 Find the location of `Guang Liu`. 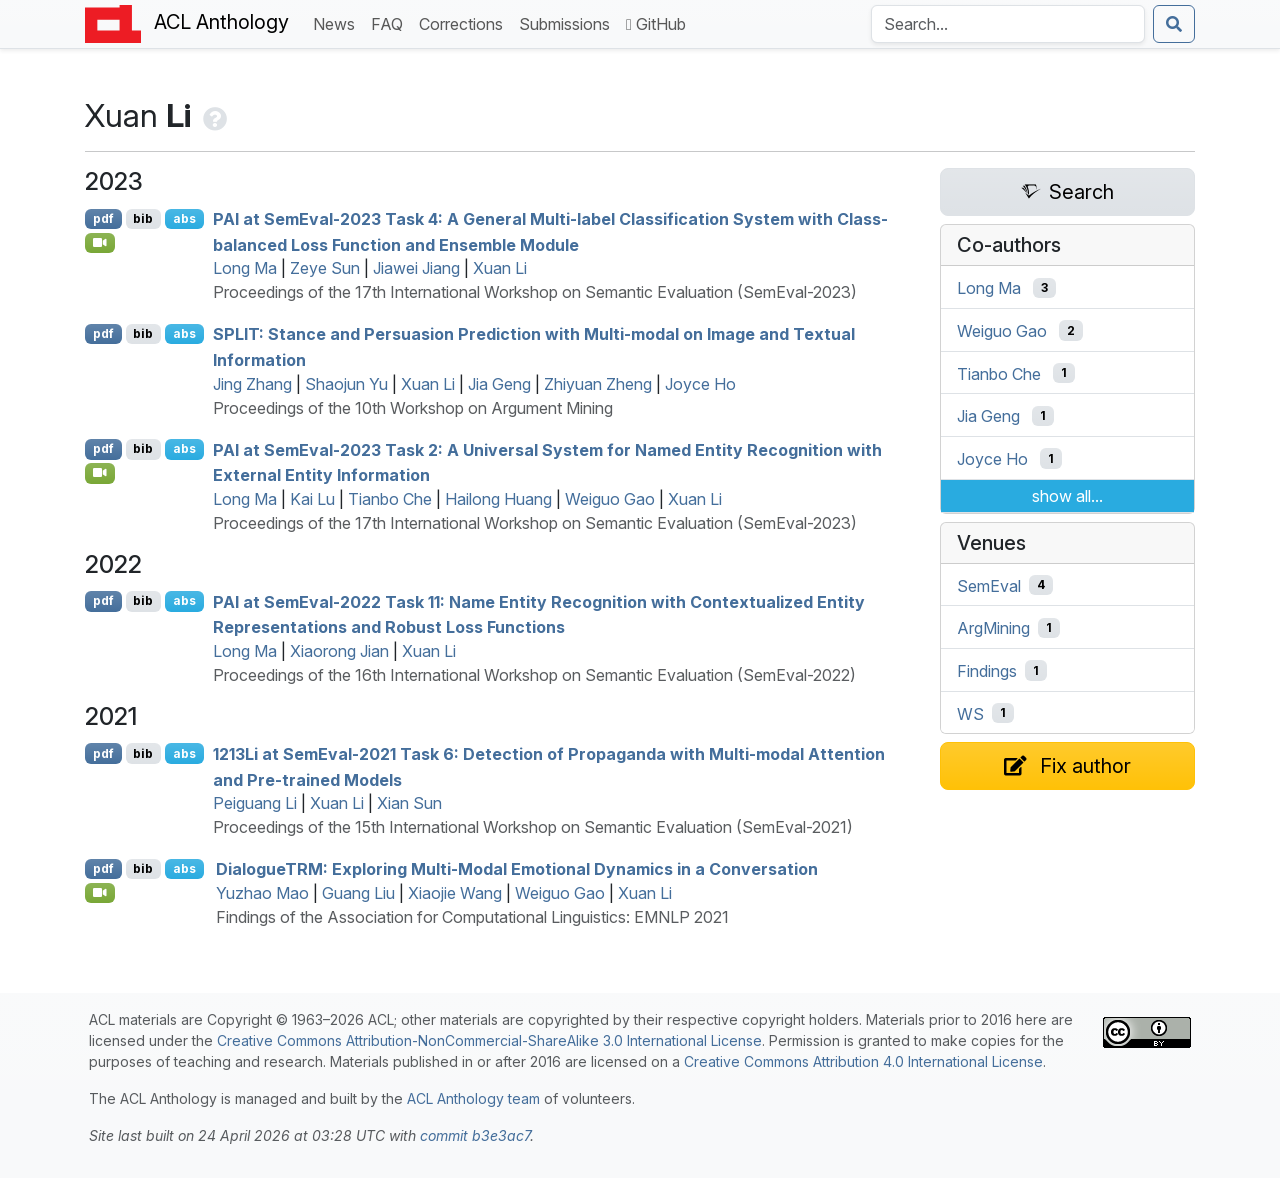

Guang Liu is located at coordinates (358, 893).